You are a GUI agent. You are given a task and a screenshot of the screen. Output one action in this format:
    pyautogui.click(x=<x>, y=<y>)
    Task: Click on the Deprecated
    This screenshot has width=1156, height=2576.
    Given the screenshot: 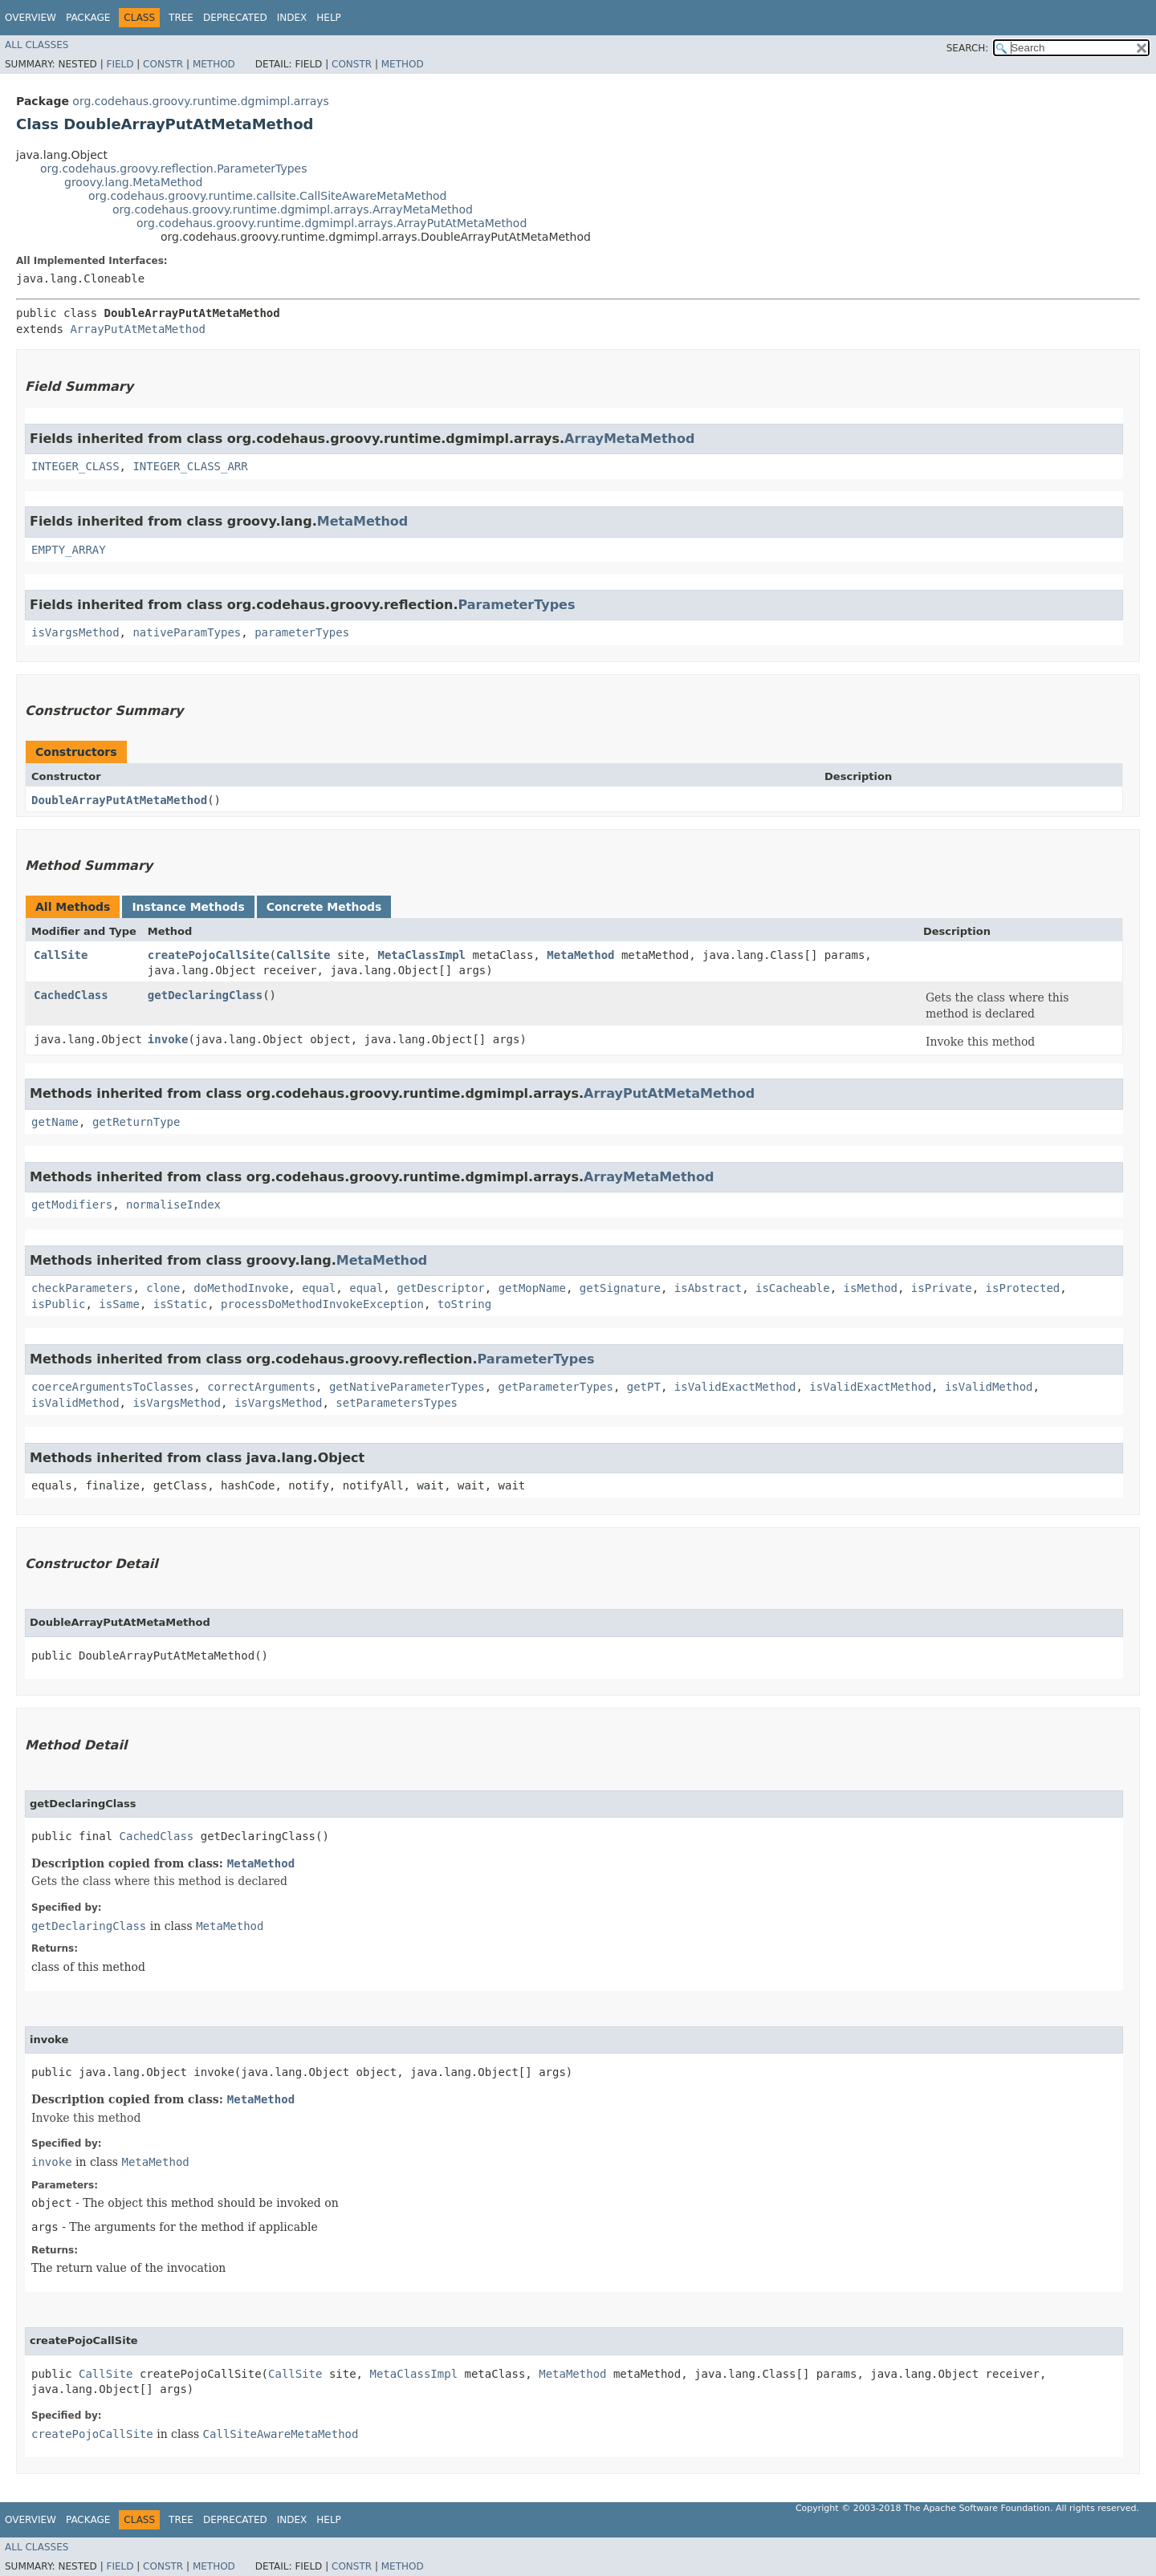 What is the action you would take?
    pyautogui.click(x=235, y=17)
    